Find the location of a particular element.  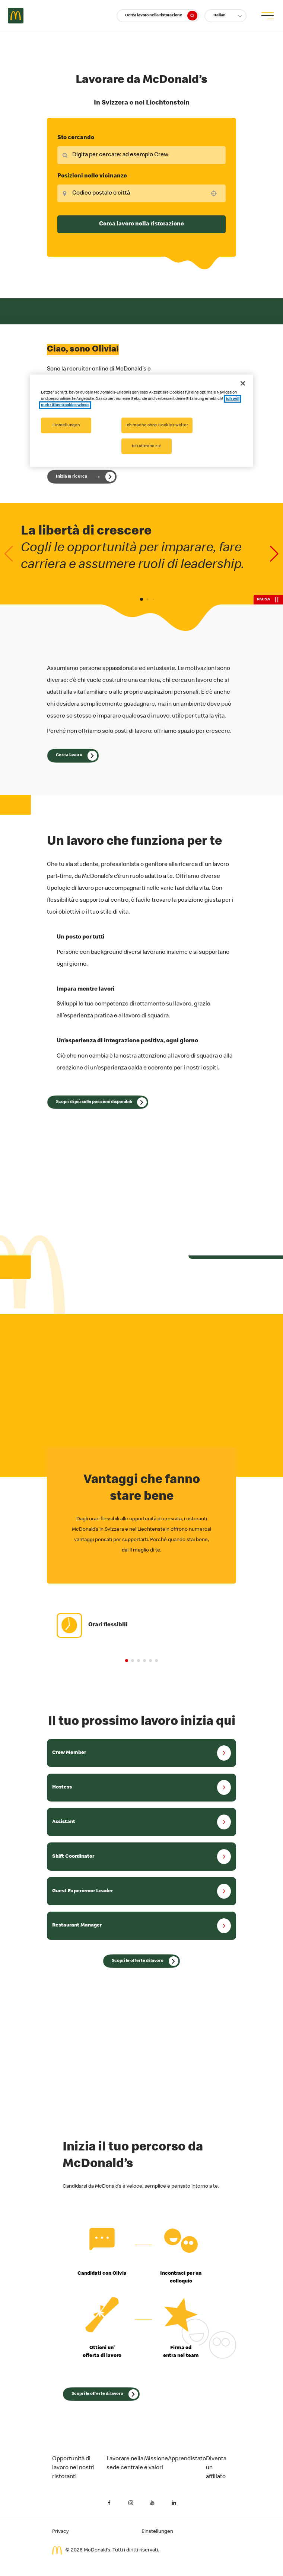

Apprendistato is located at coordinates (187, 2459).